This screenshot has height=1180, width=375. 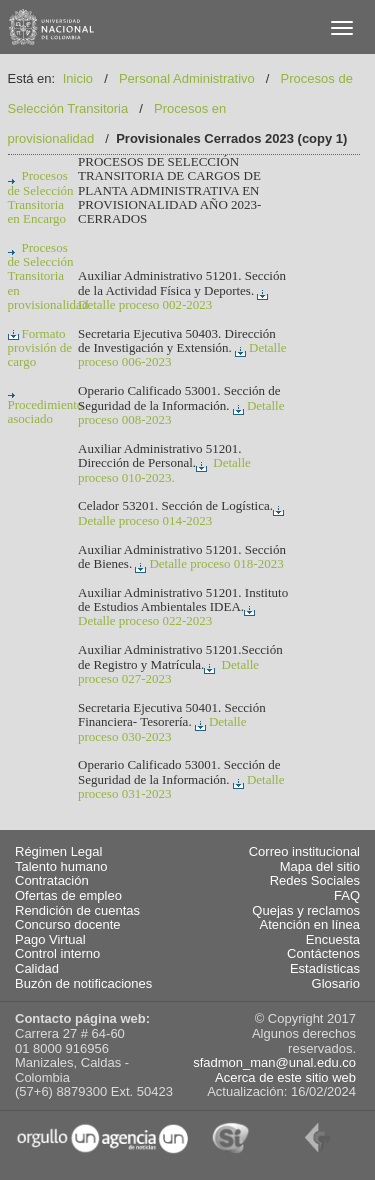 I want to click on Régimen Legal, so click(x=58, y=852).